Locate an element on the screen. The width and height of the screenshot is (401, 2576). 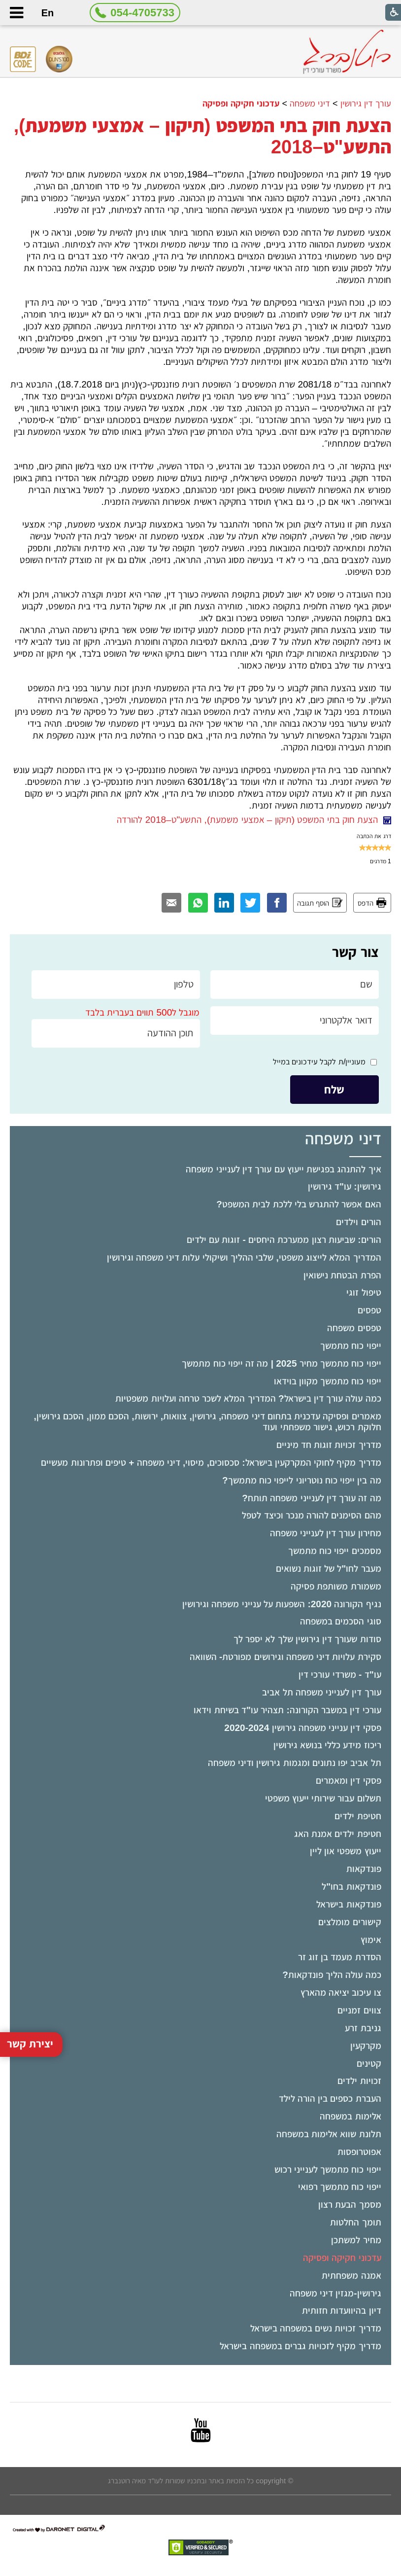
גניבת זרע is located at coordinates (363, 2028).